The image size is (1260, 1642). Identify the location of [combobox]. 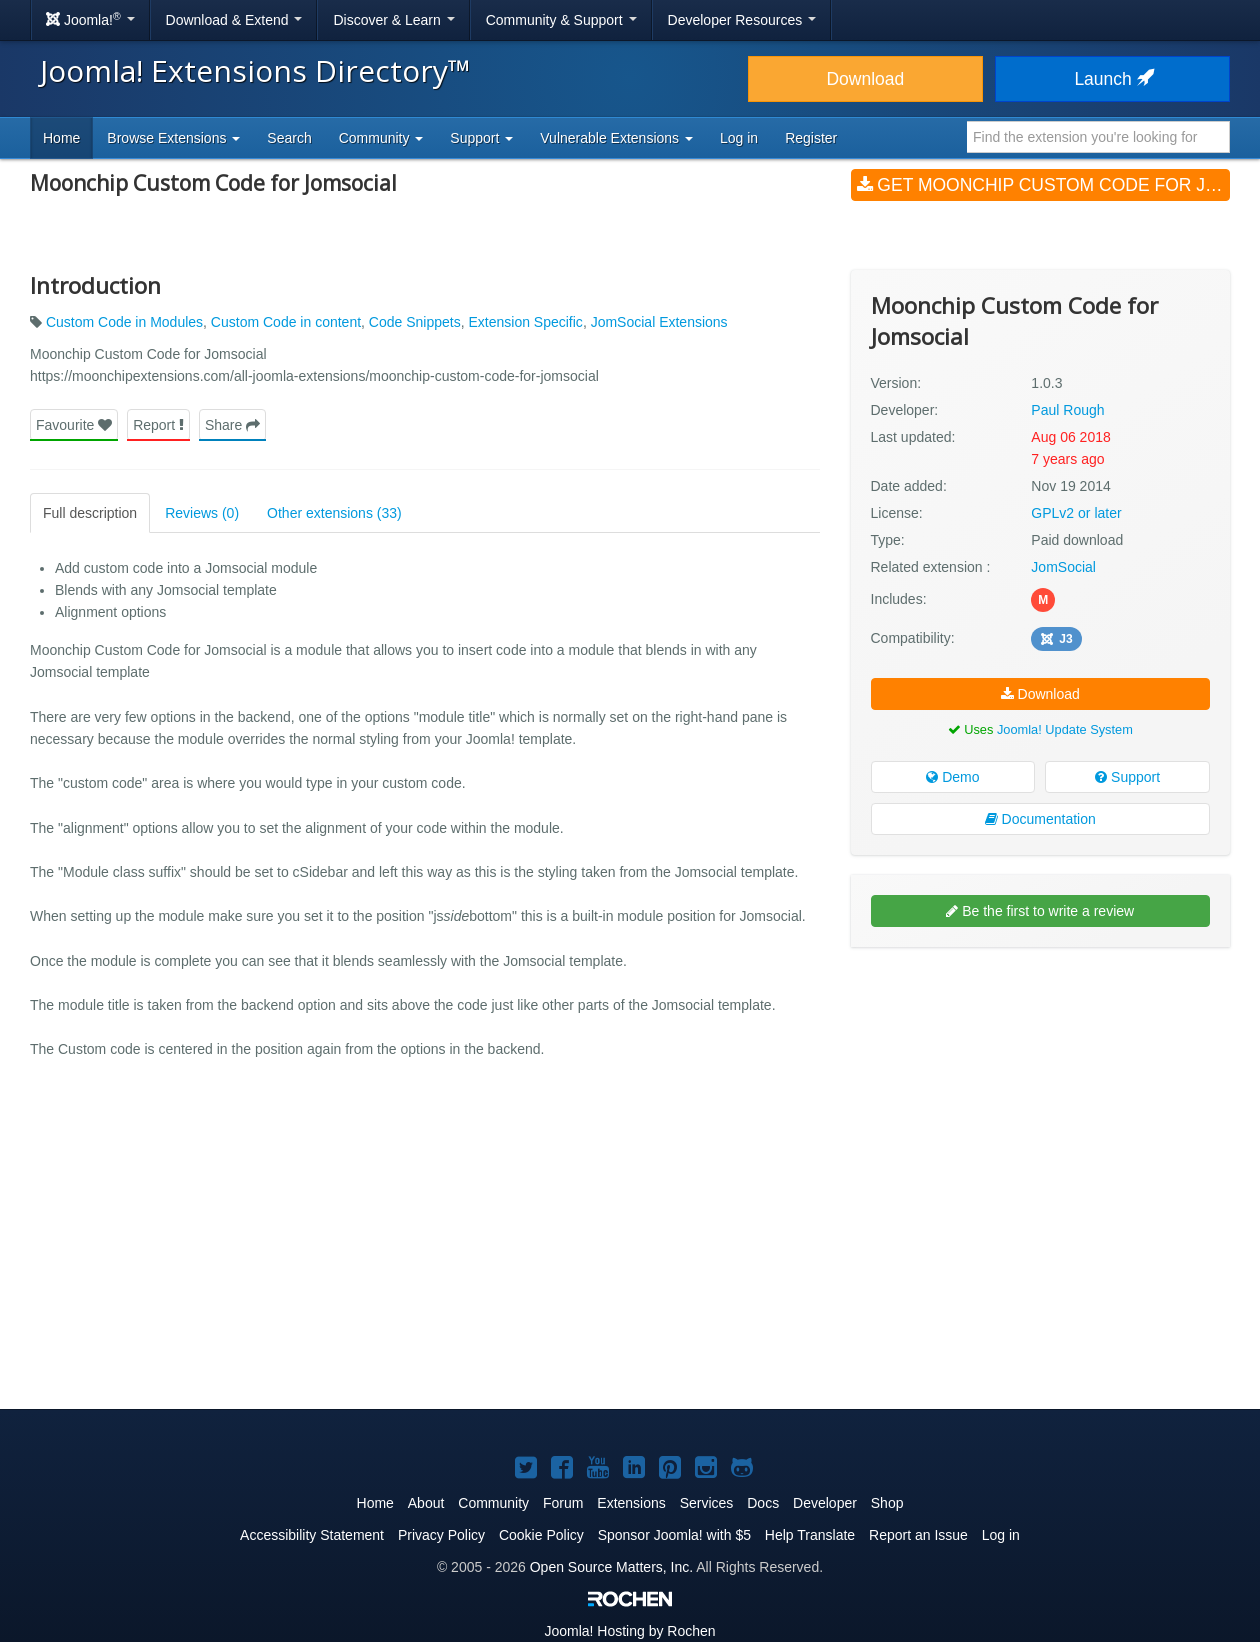
(1098, 137).